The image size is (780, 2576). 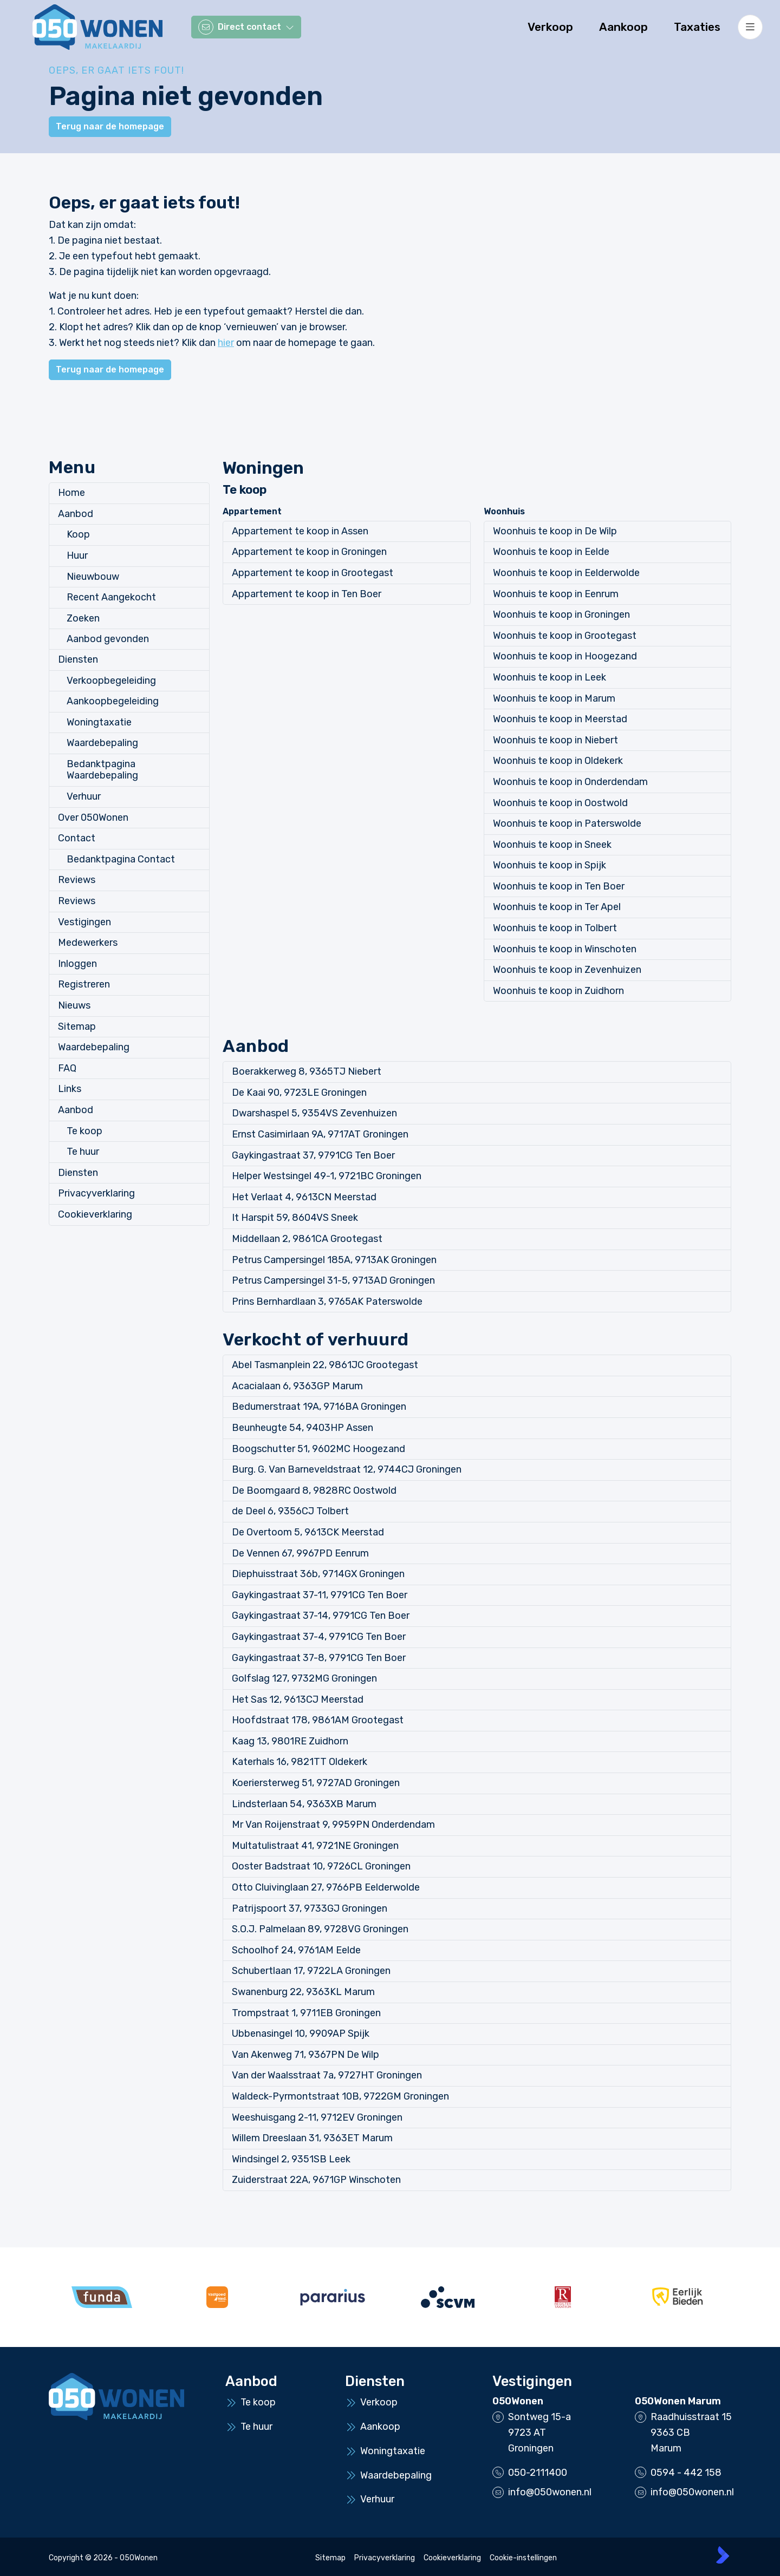 I want to click on [Kolibri, websites & software voor makelaars], so click(x=722, y=2555).